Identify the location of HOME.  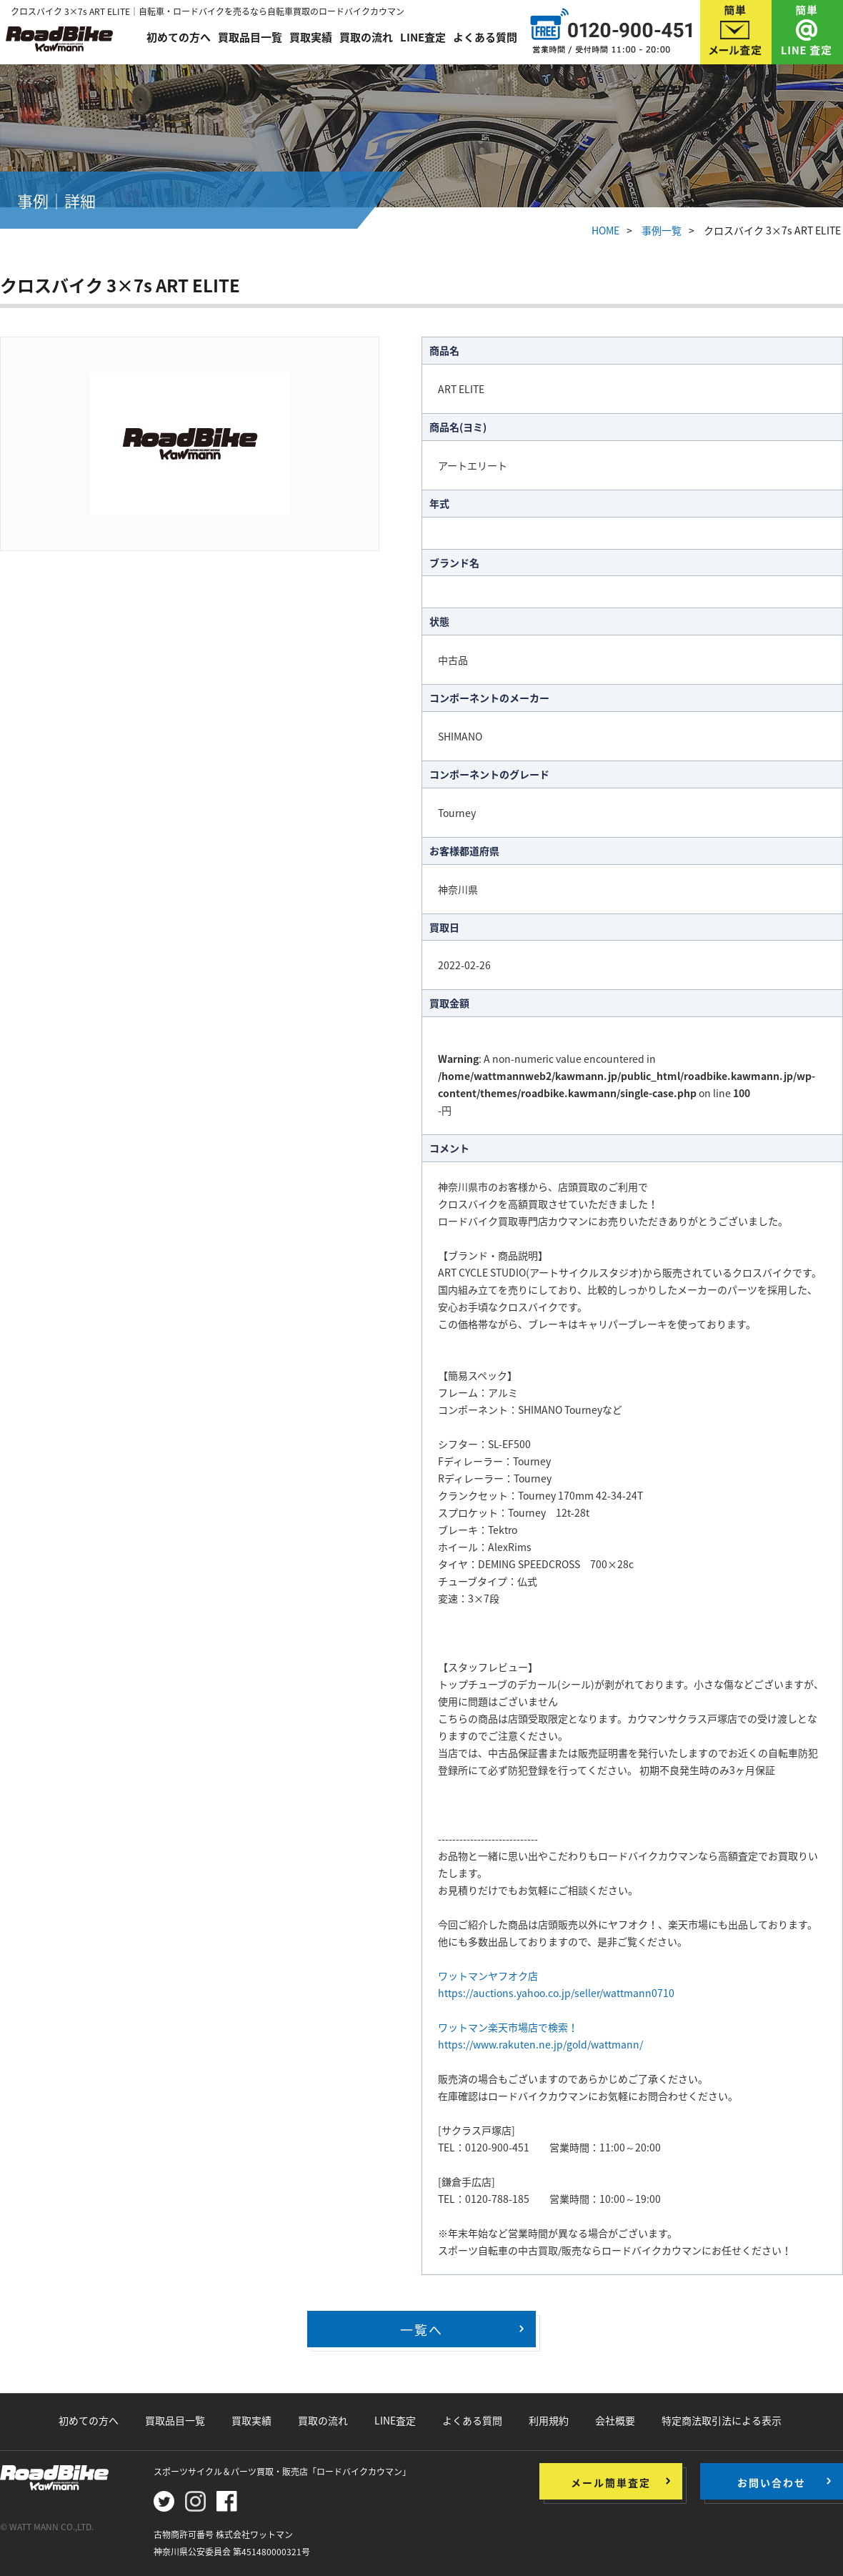
(605, 230).